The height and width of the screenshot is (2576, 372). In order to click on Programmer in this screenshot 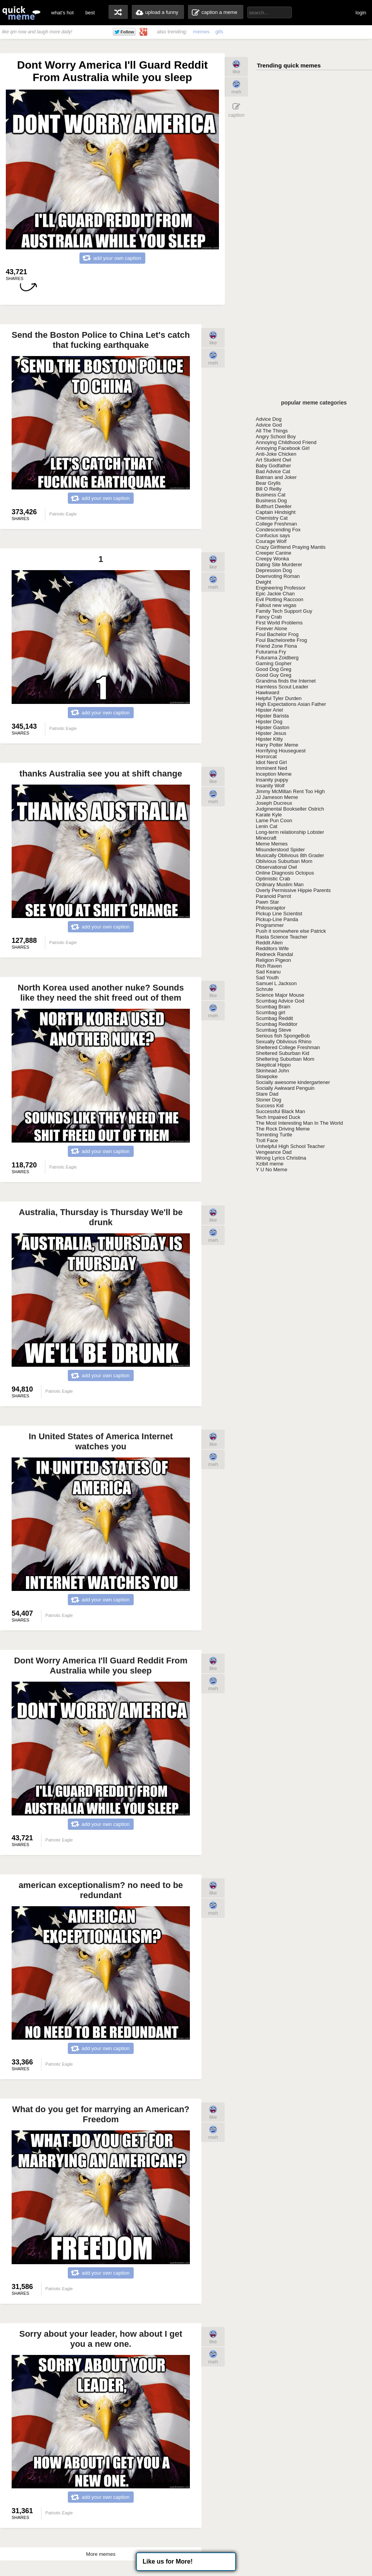, I will do `click(270, 925)`.